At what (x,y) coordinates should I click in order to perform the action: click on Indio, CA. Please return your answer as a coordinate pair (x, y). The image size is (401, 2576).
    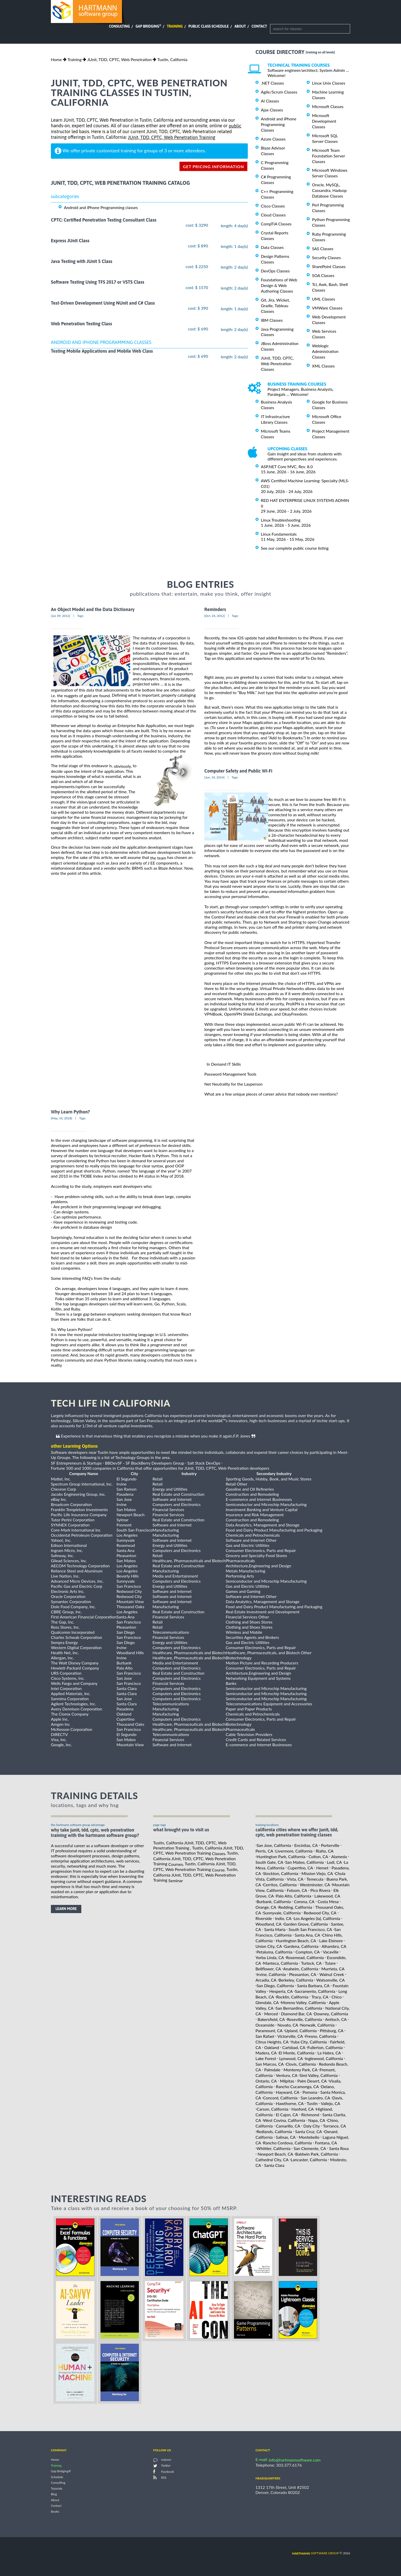
    Looking at the image, I should click on (283, 1918).